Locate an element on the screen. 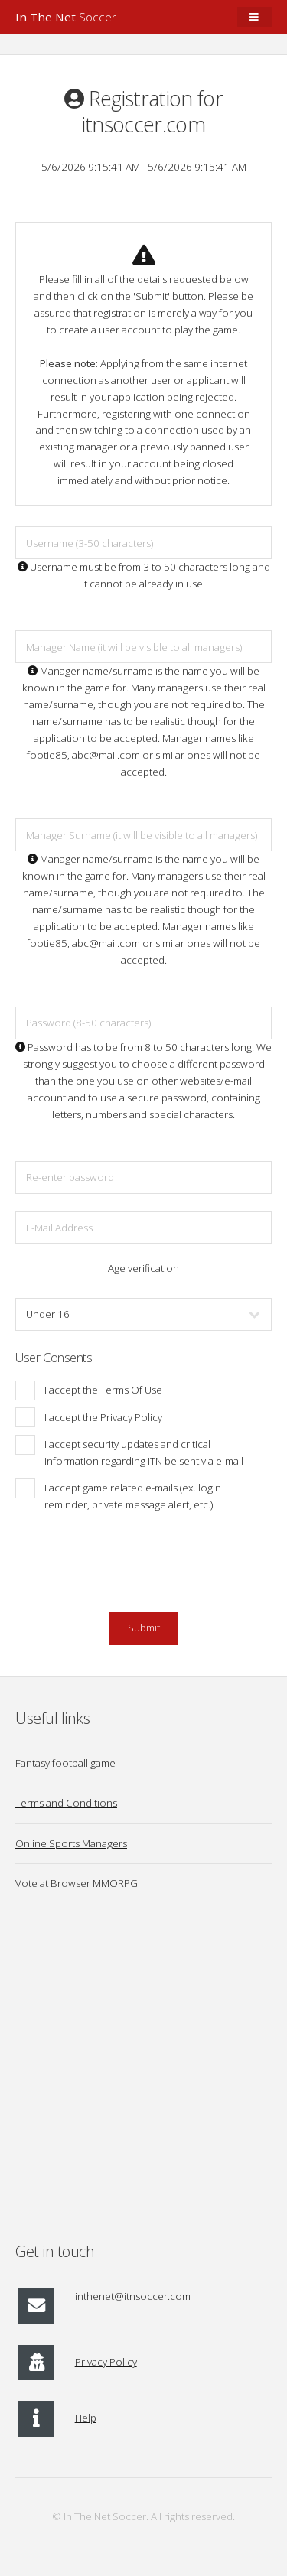 The image size is (287, 2576). Vote at Browser MMORPG is located at coordinates (76, 1883).